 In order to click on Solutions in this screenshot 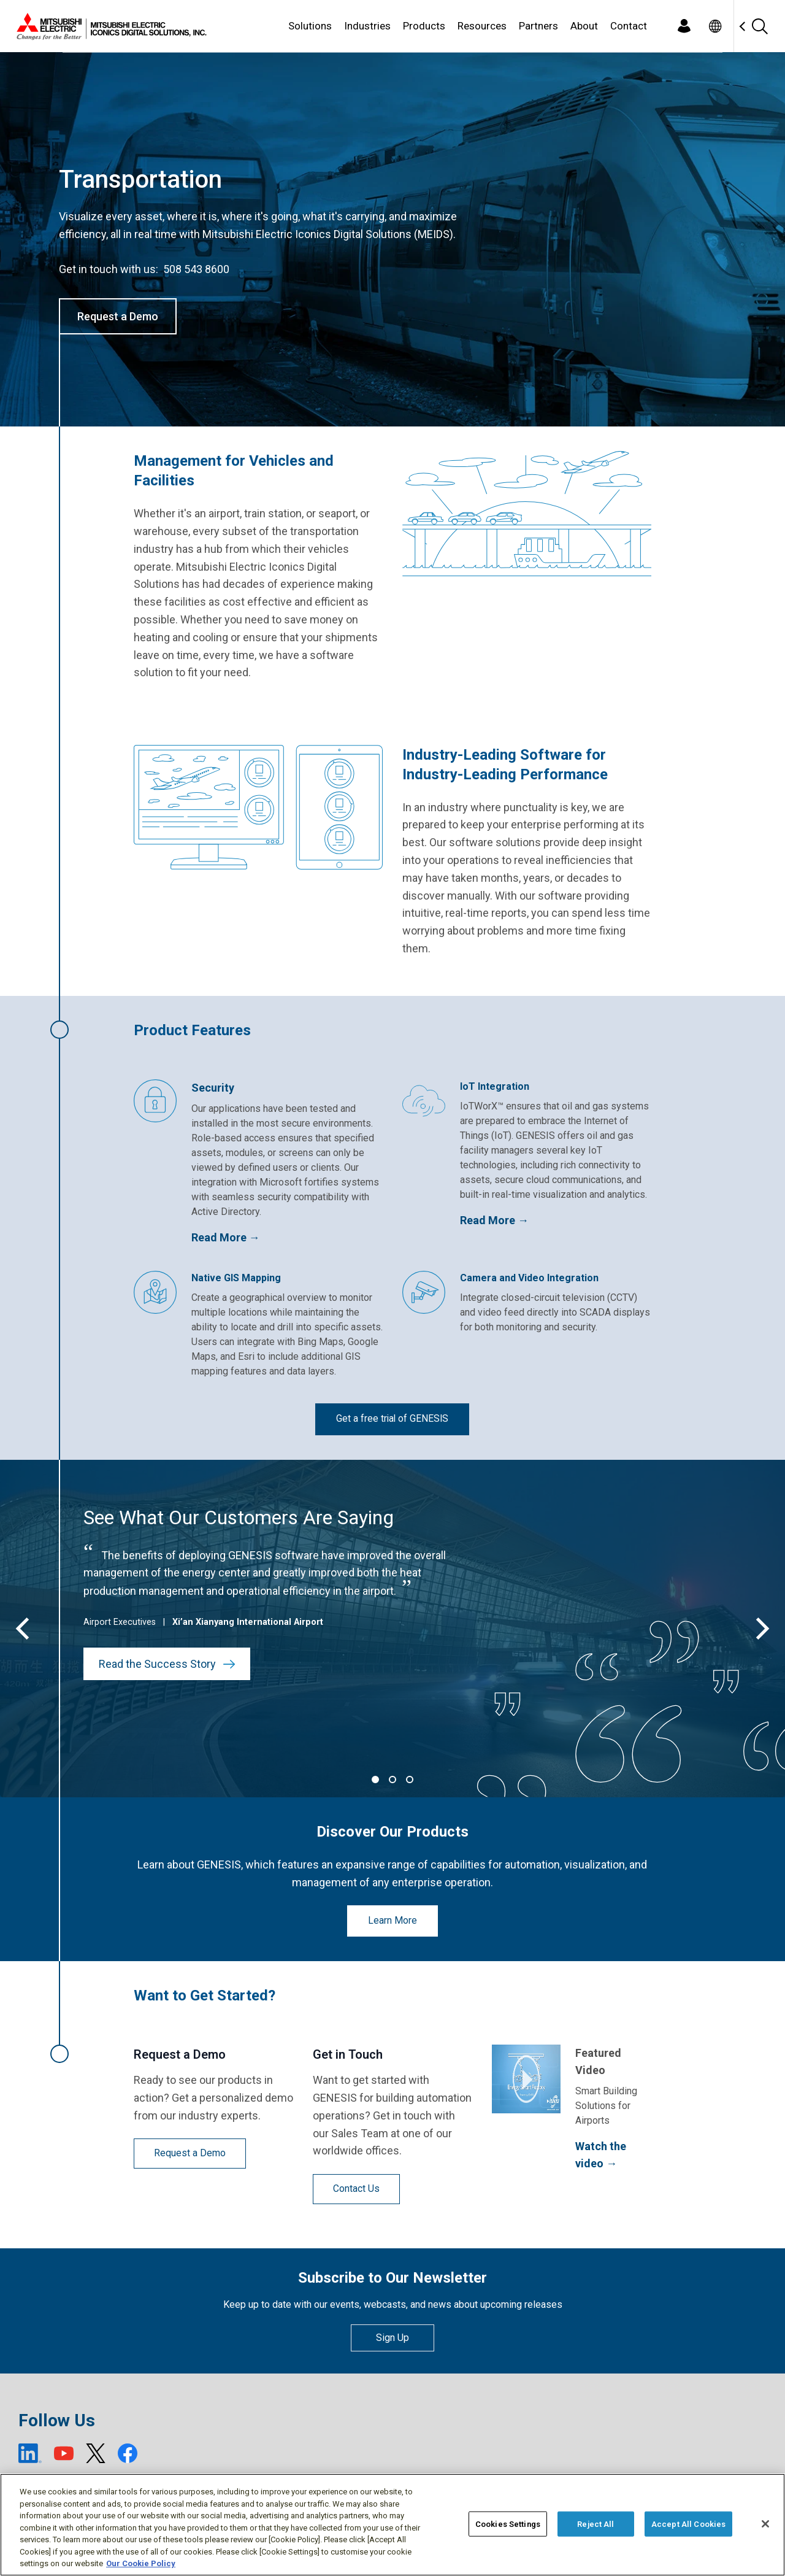, I will do `click(310, 26)`.